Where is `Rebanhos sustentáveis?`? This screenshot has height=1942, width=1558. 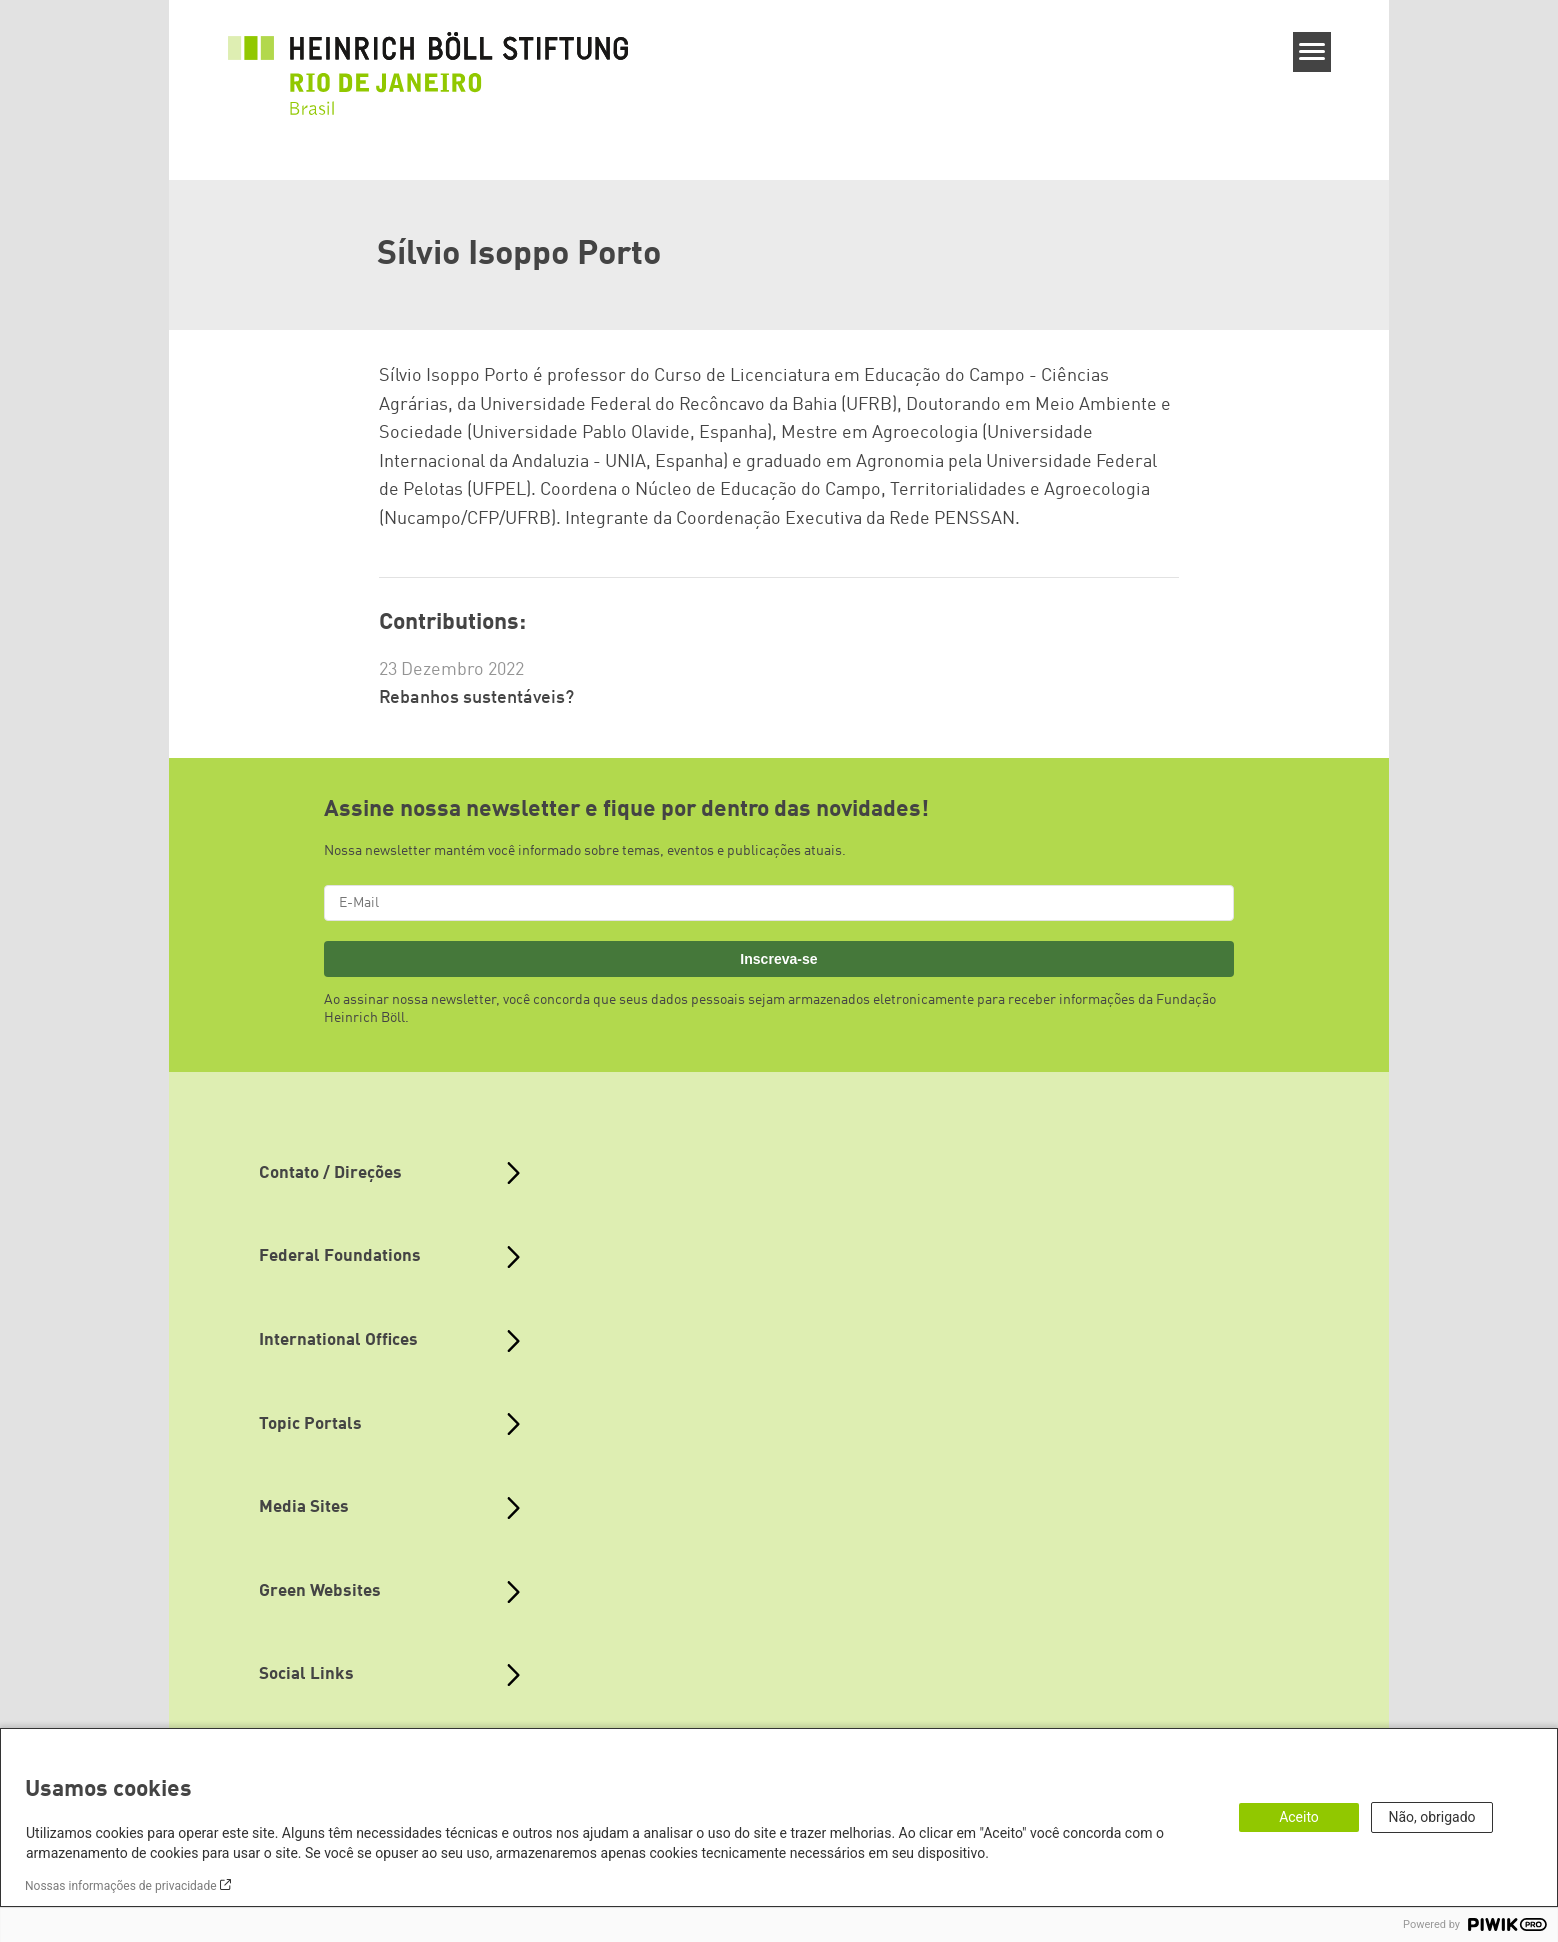 Rebanhos sustentáveis? is located at coordinates (476, 698).